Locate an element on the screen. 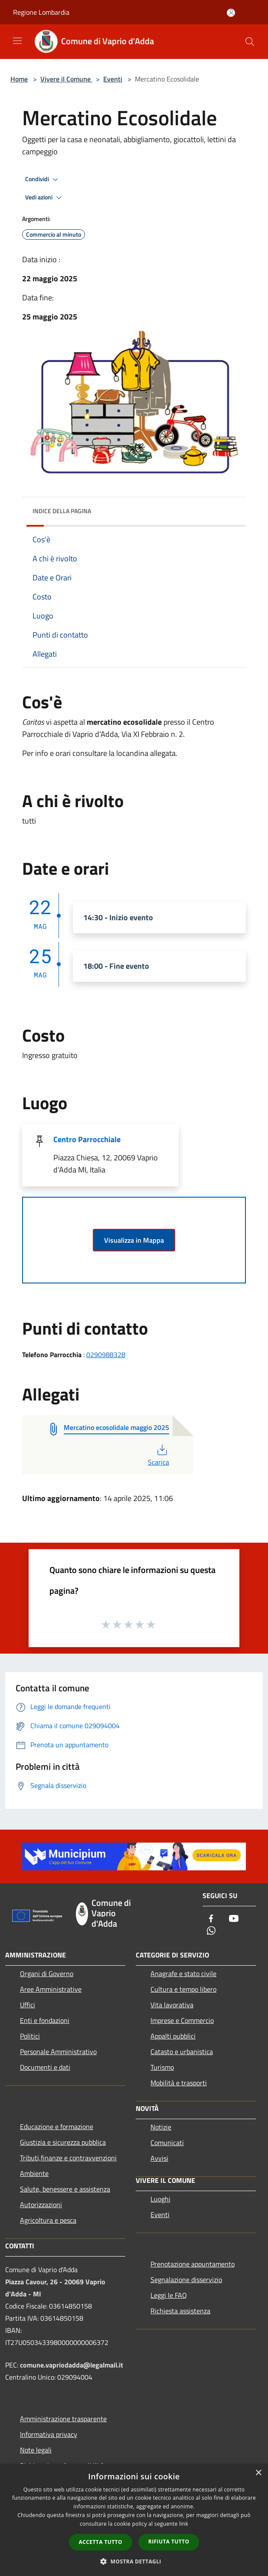 This screenshot has height=2576, width=268. Vedi azioni is located at coordinates (44, 197).